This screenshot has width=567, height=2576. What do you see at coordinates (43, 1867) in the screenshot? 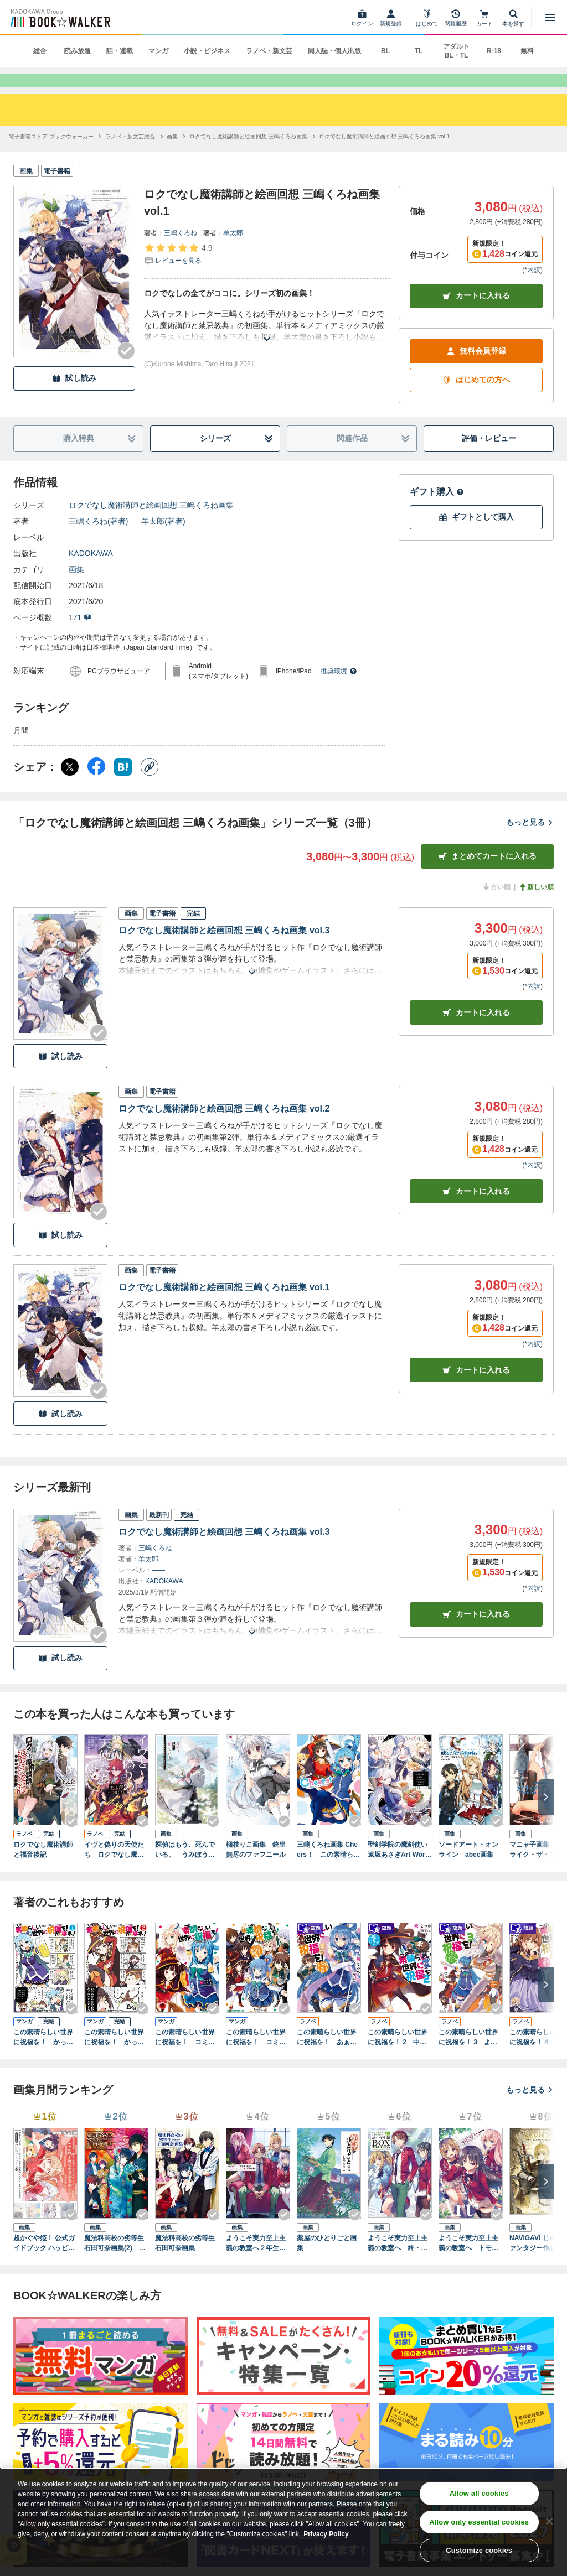
I see `ロクでなし魔術講師と福音後記` at bounding box center [43, 1867].